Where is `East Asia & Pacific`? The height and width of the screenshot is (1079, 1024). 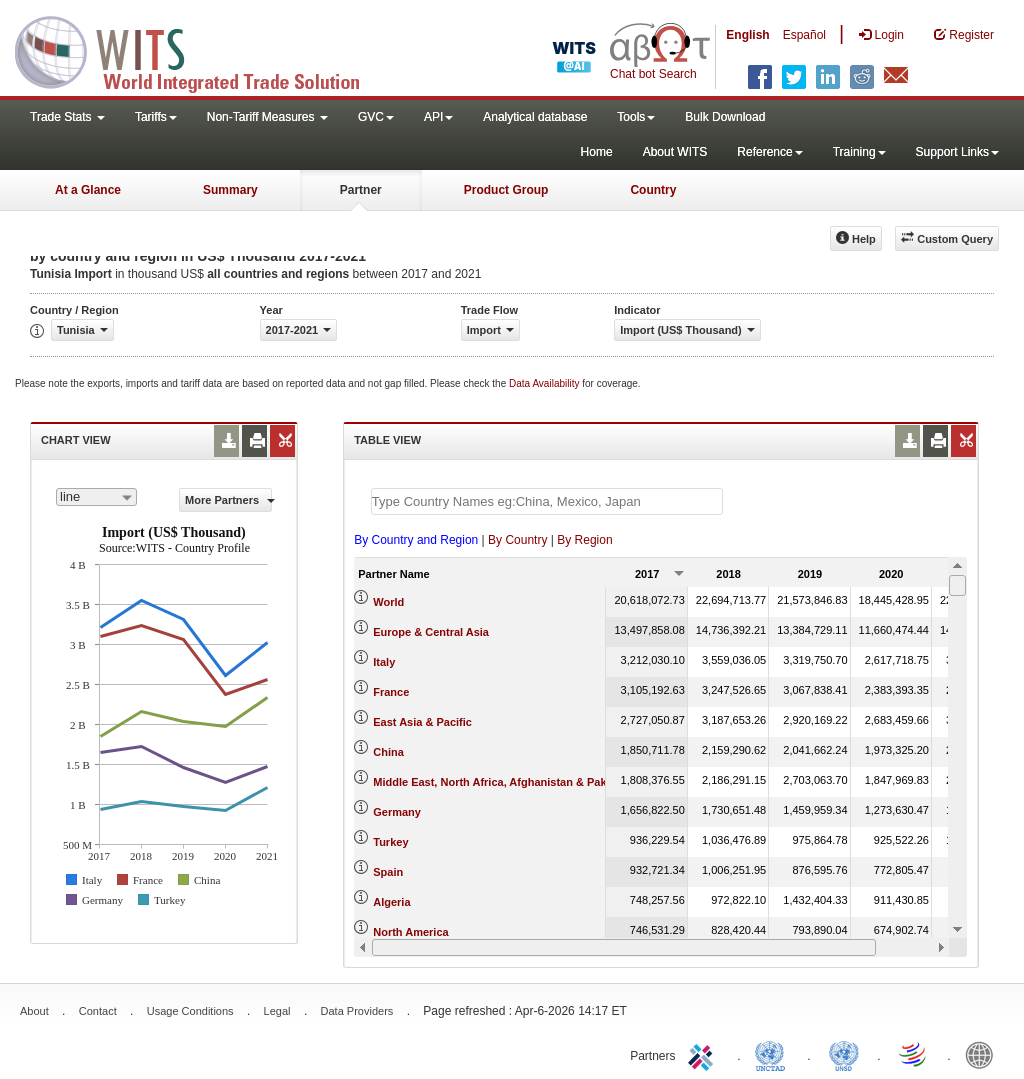 East Asia & Pacific is located at coordinates (422, 722).